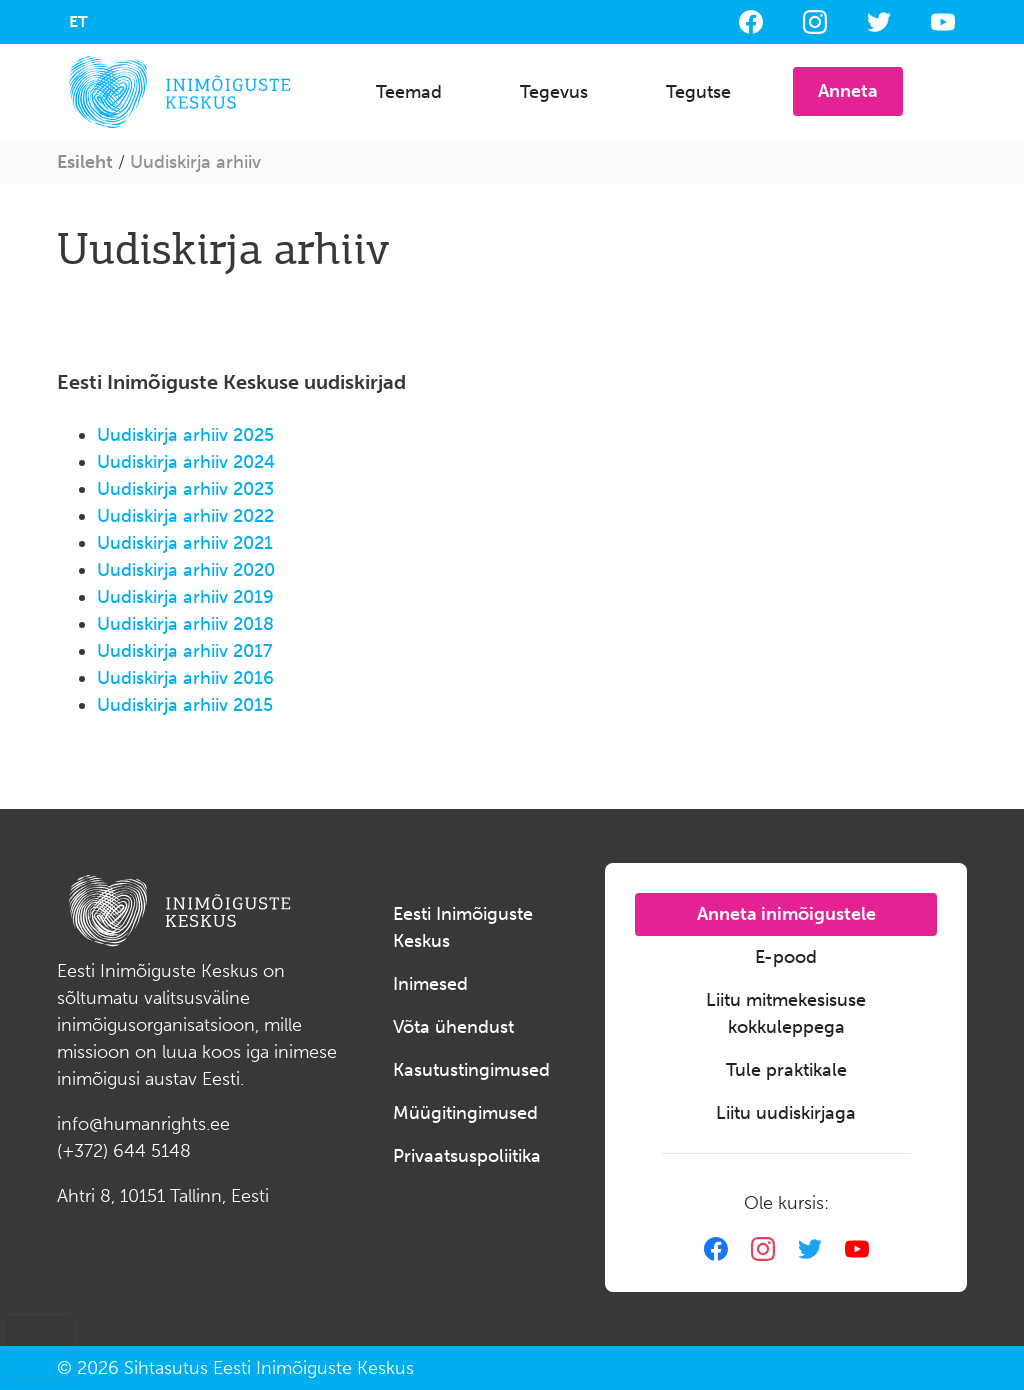 This screenshot has height=1390, width=1024. What do you see at coordinates (185, 597) in the screenshot?
I see `Uudiskirja arhiiv 2019` at bounding box center [185, 597].